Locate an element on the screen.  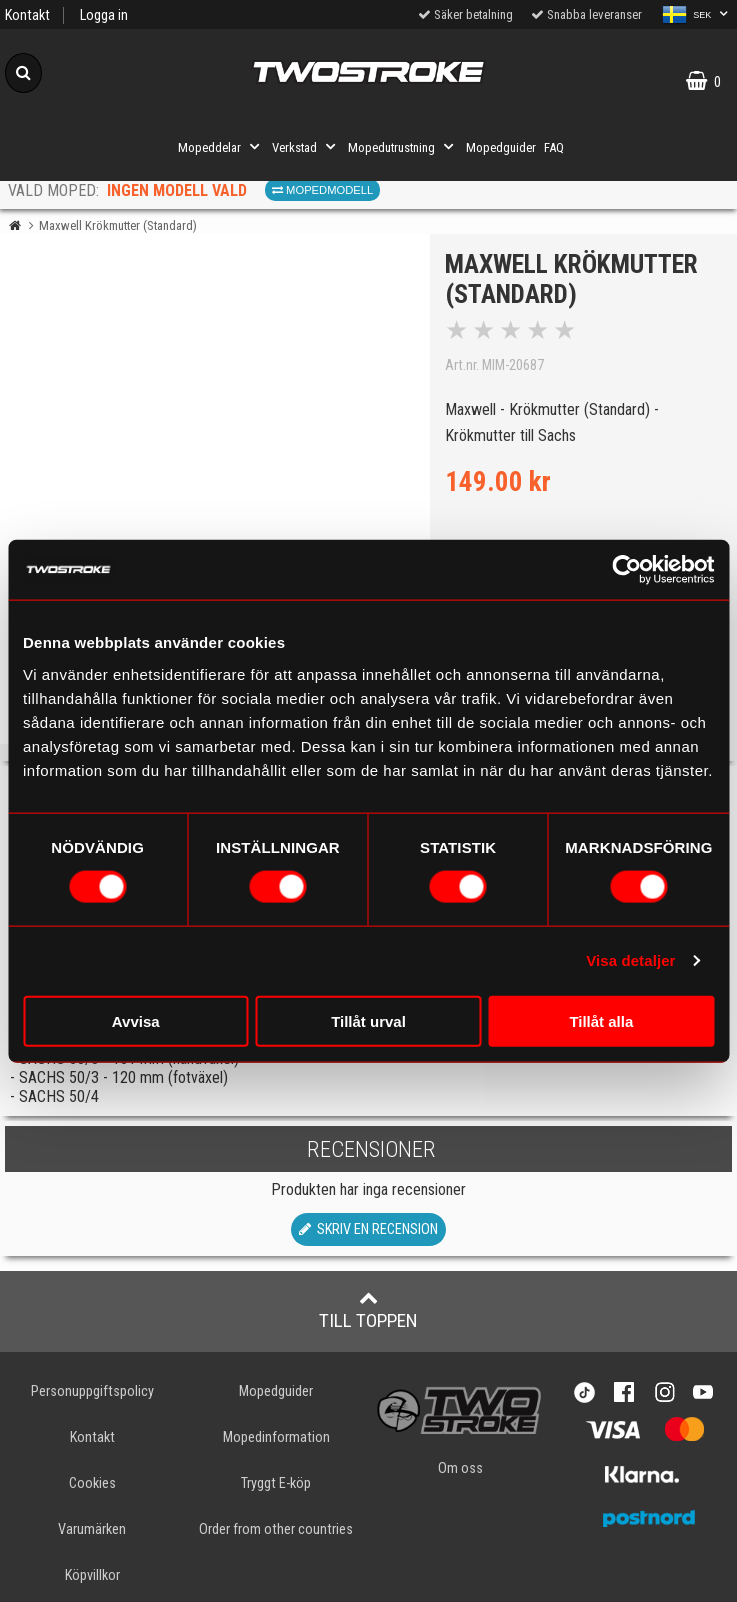
Tryggt E-köp is located at coordinates (276, 1483).